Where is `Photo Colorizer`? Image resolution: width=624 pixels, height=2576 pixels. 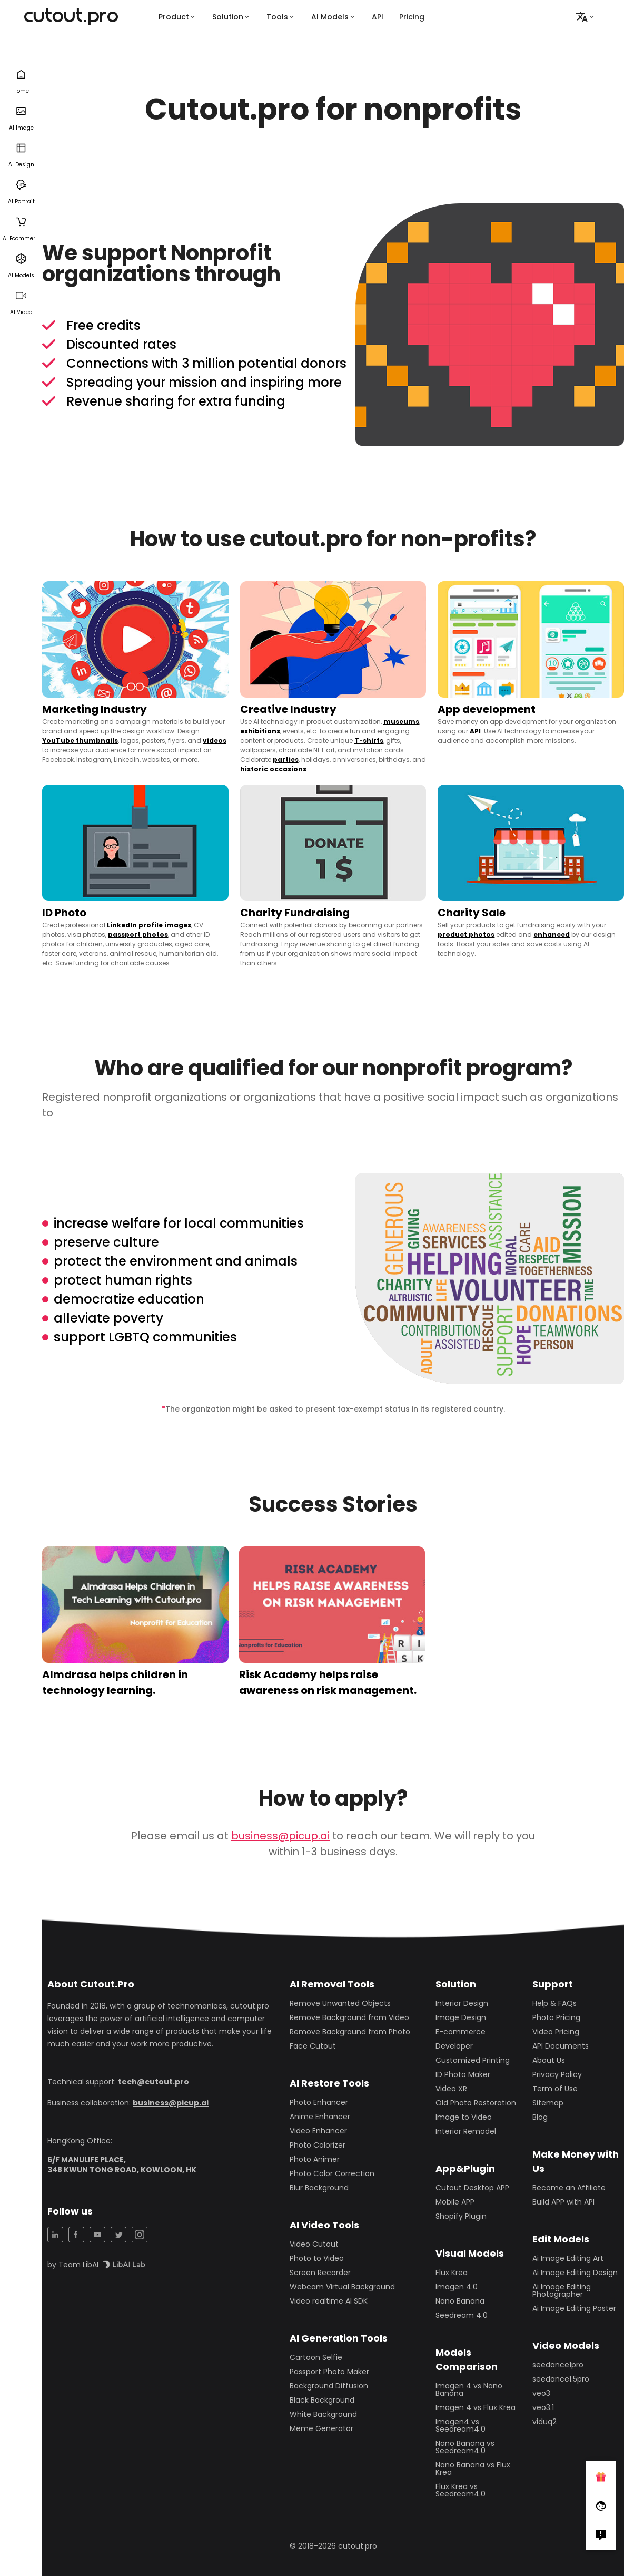 Photo Colorizer is located at coordinates (317, 2145).